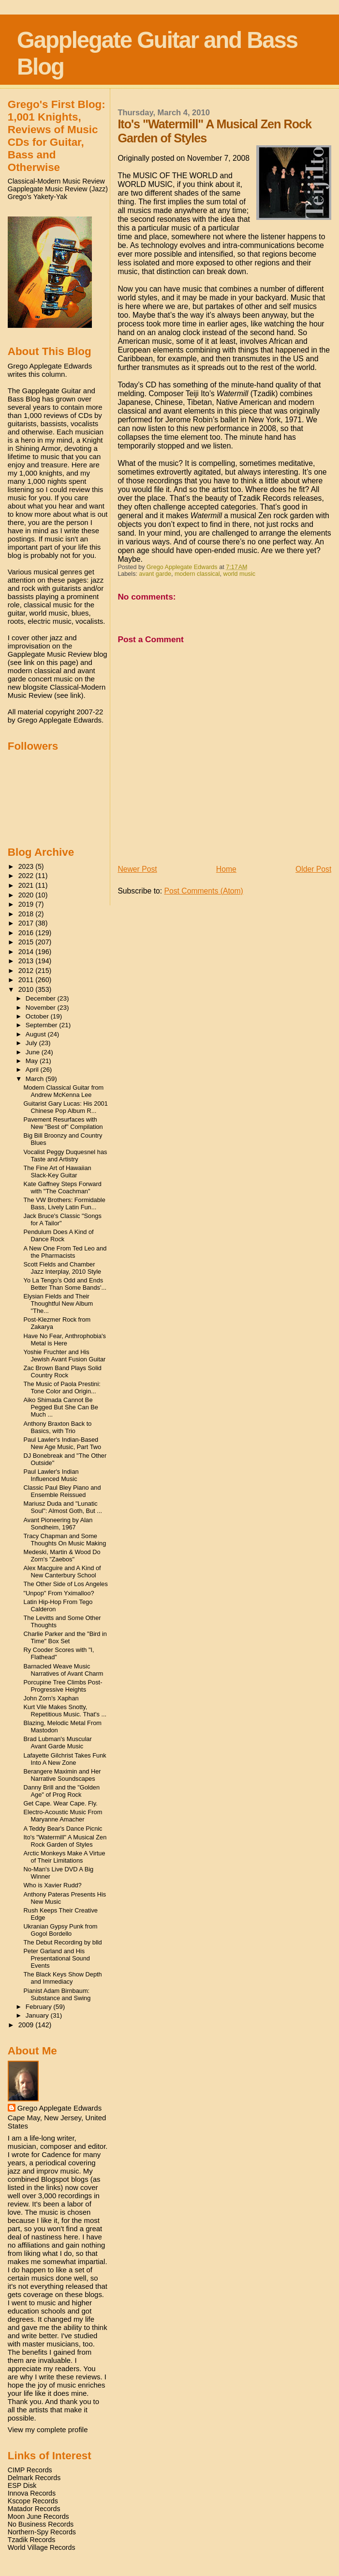 Image resolution: width=339 pixels, height=2576 pixels. I want to click on 2009, so click(27, 2025).